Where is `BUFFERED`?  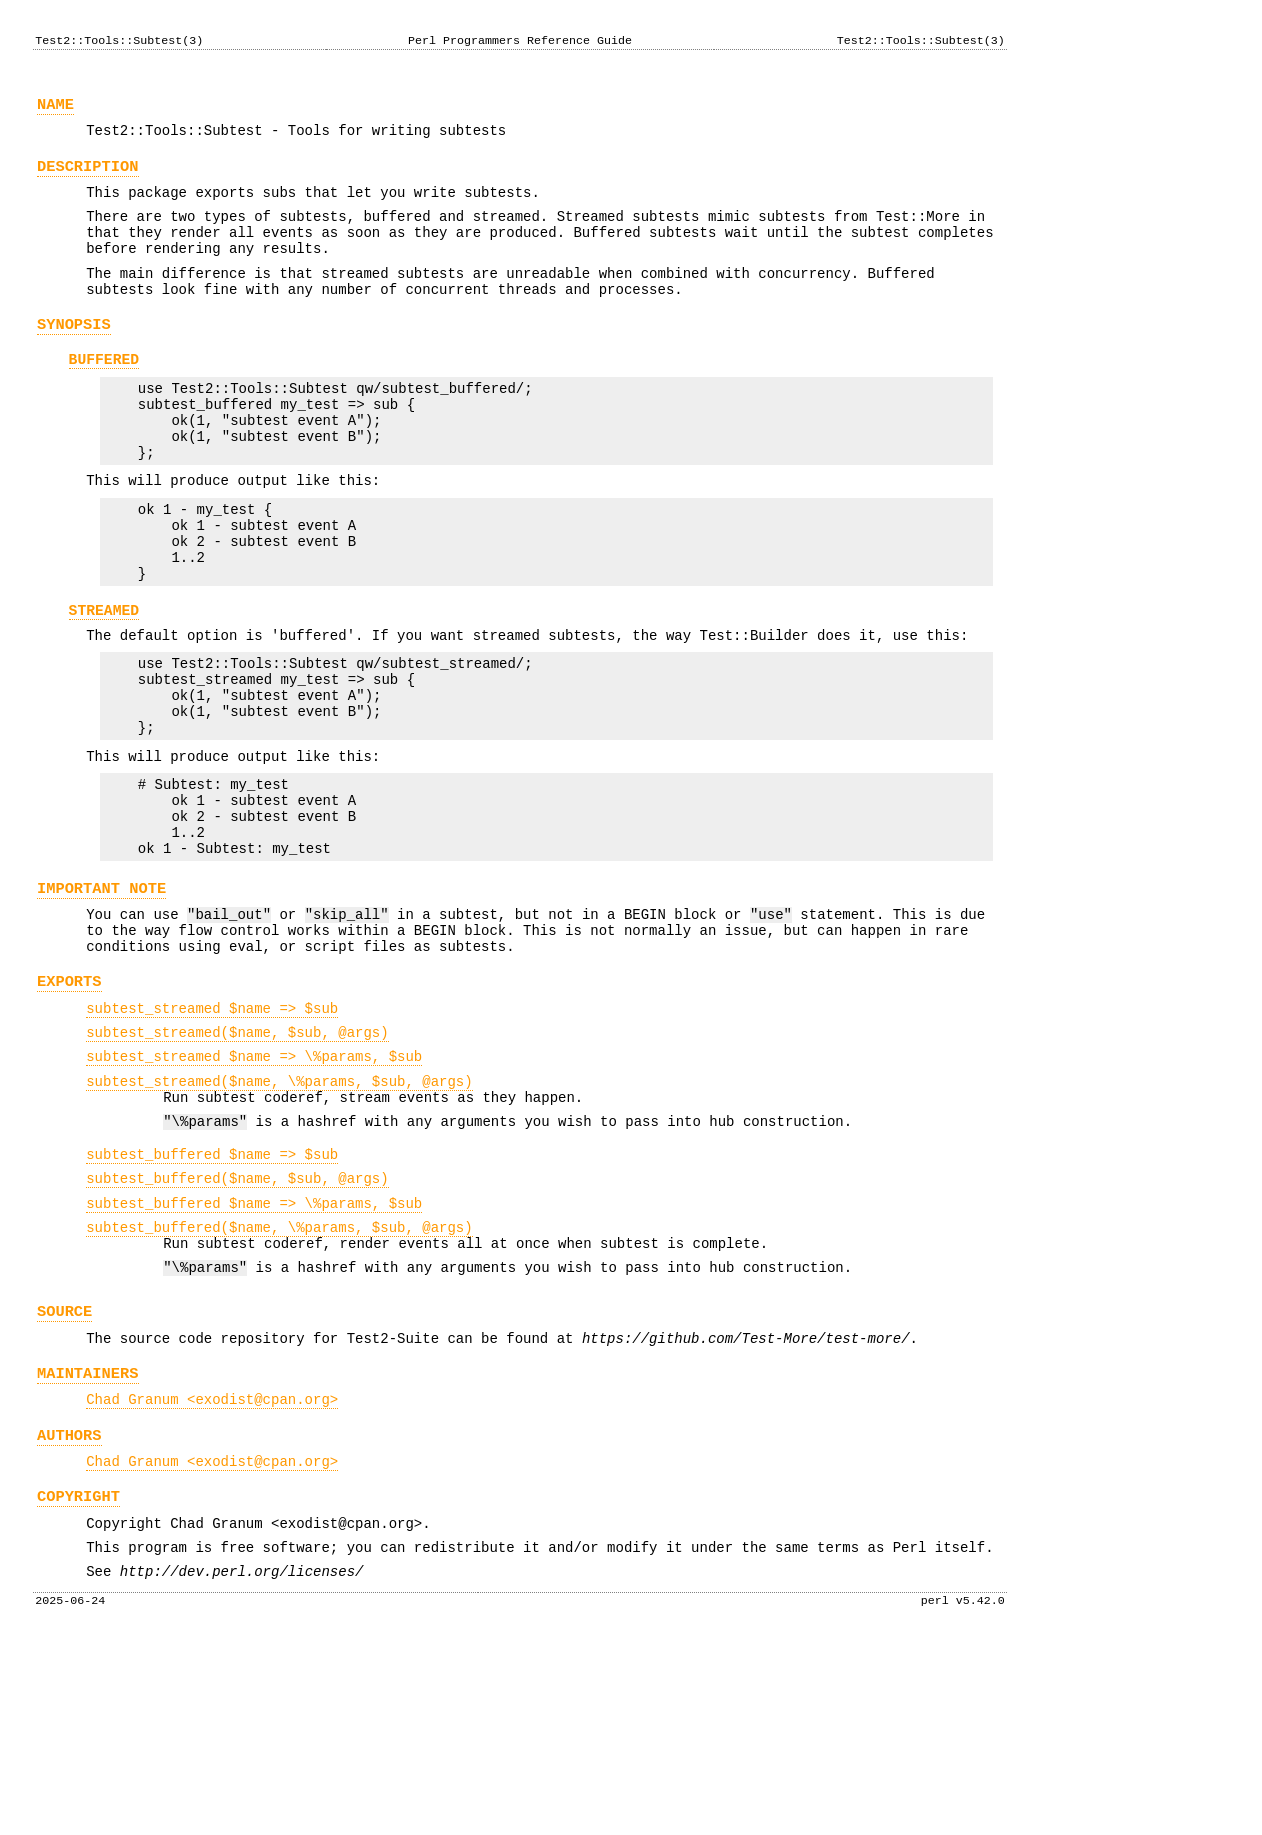
BUFFERED is located at coordinates (104, 396).